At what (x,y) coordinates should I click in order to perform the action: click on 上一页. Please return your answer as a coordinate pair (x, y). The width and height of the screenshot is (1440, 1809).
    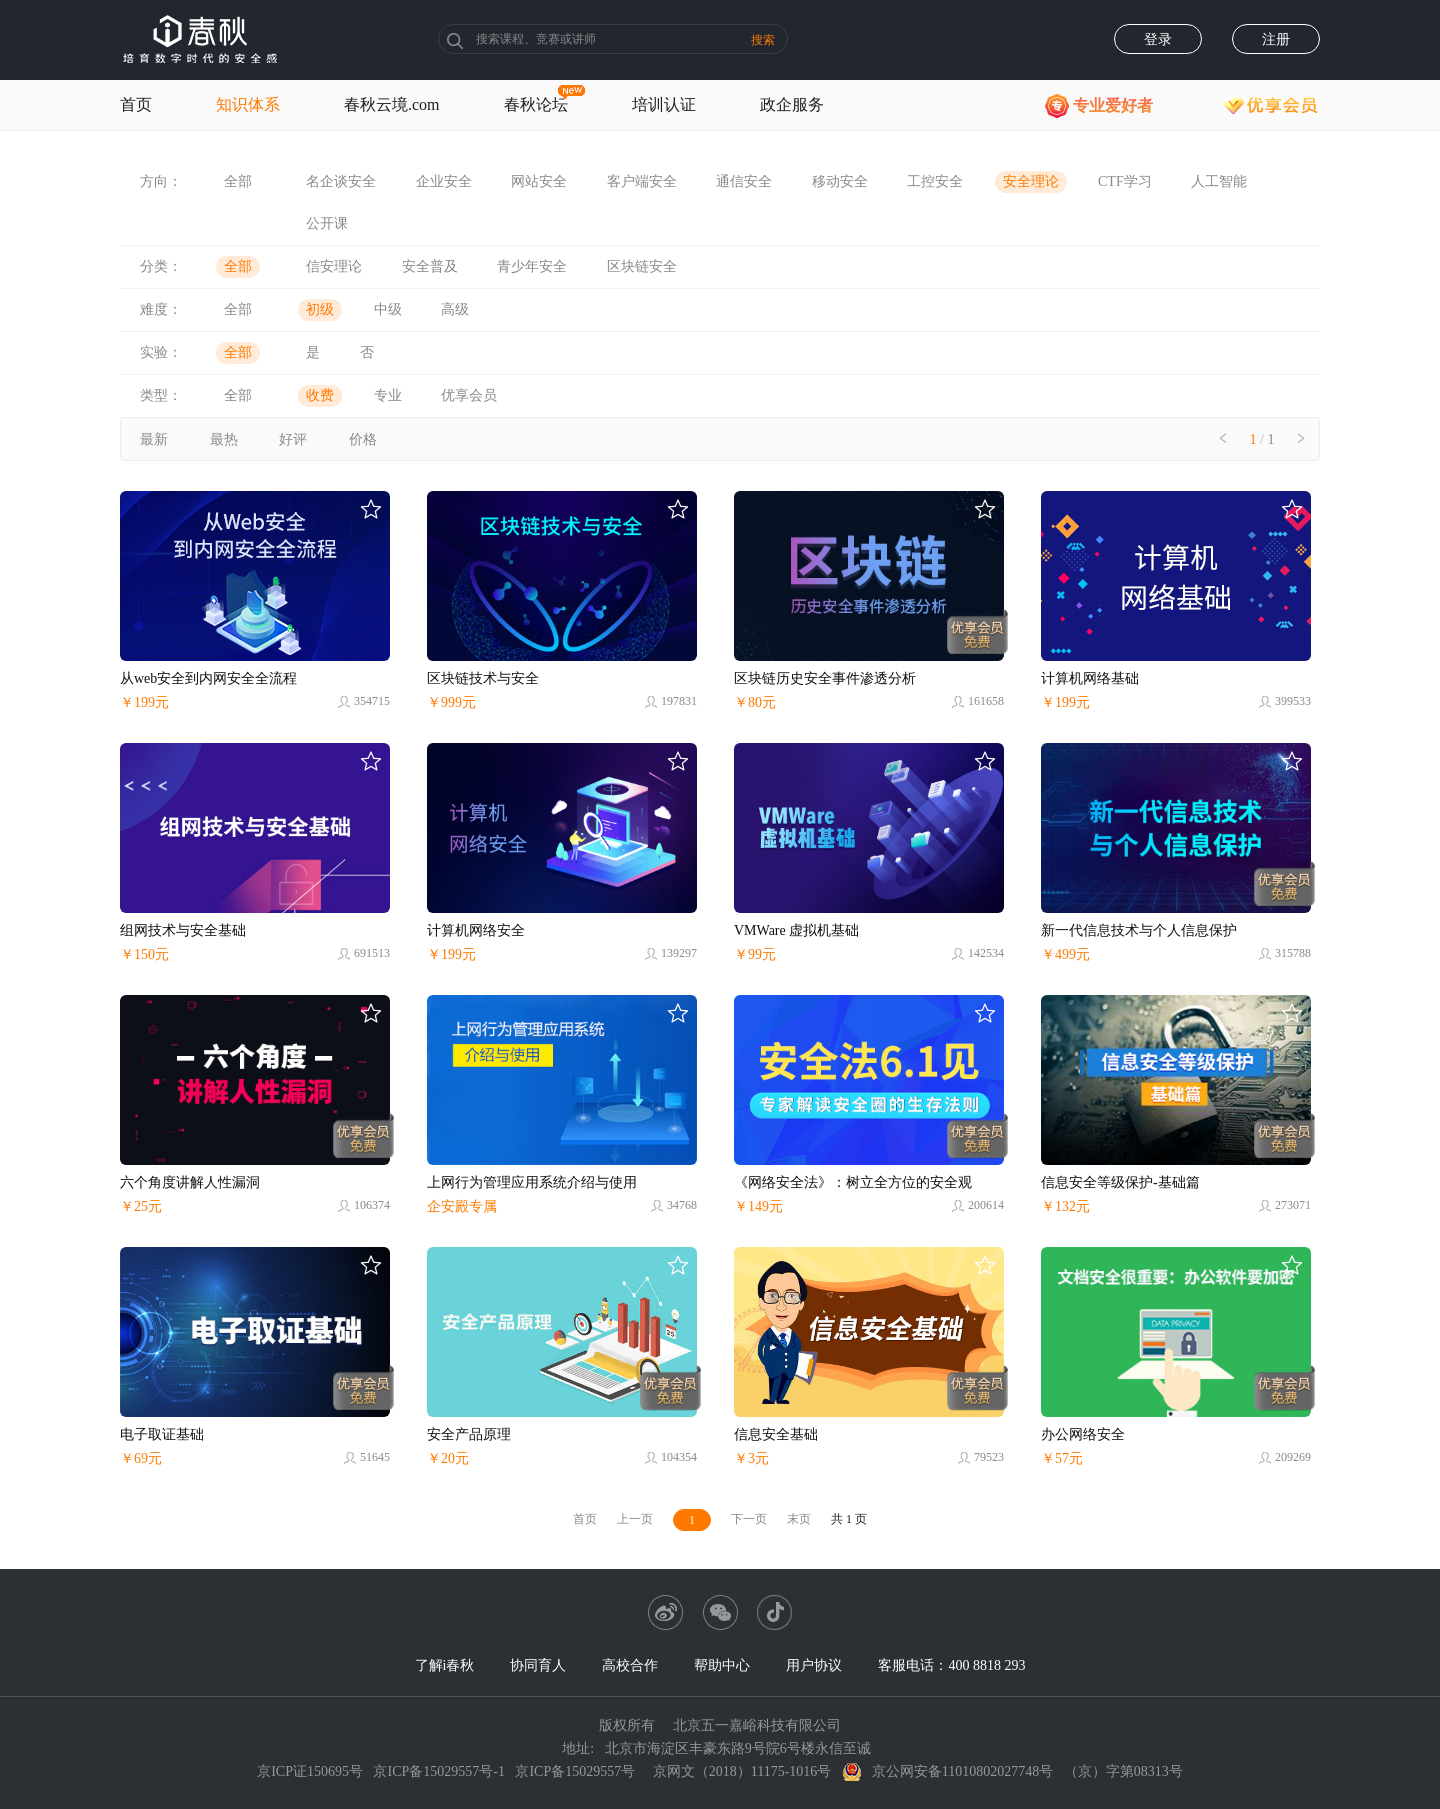
    Looking at the image, I should click on (635, 1519).